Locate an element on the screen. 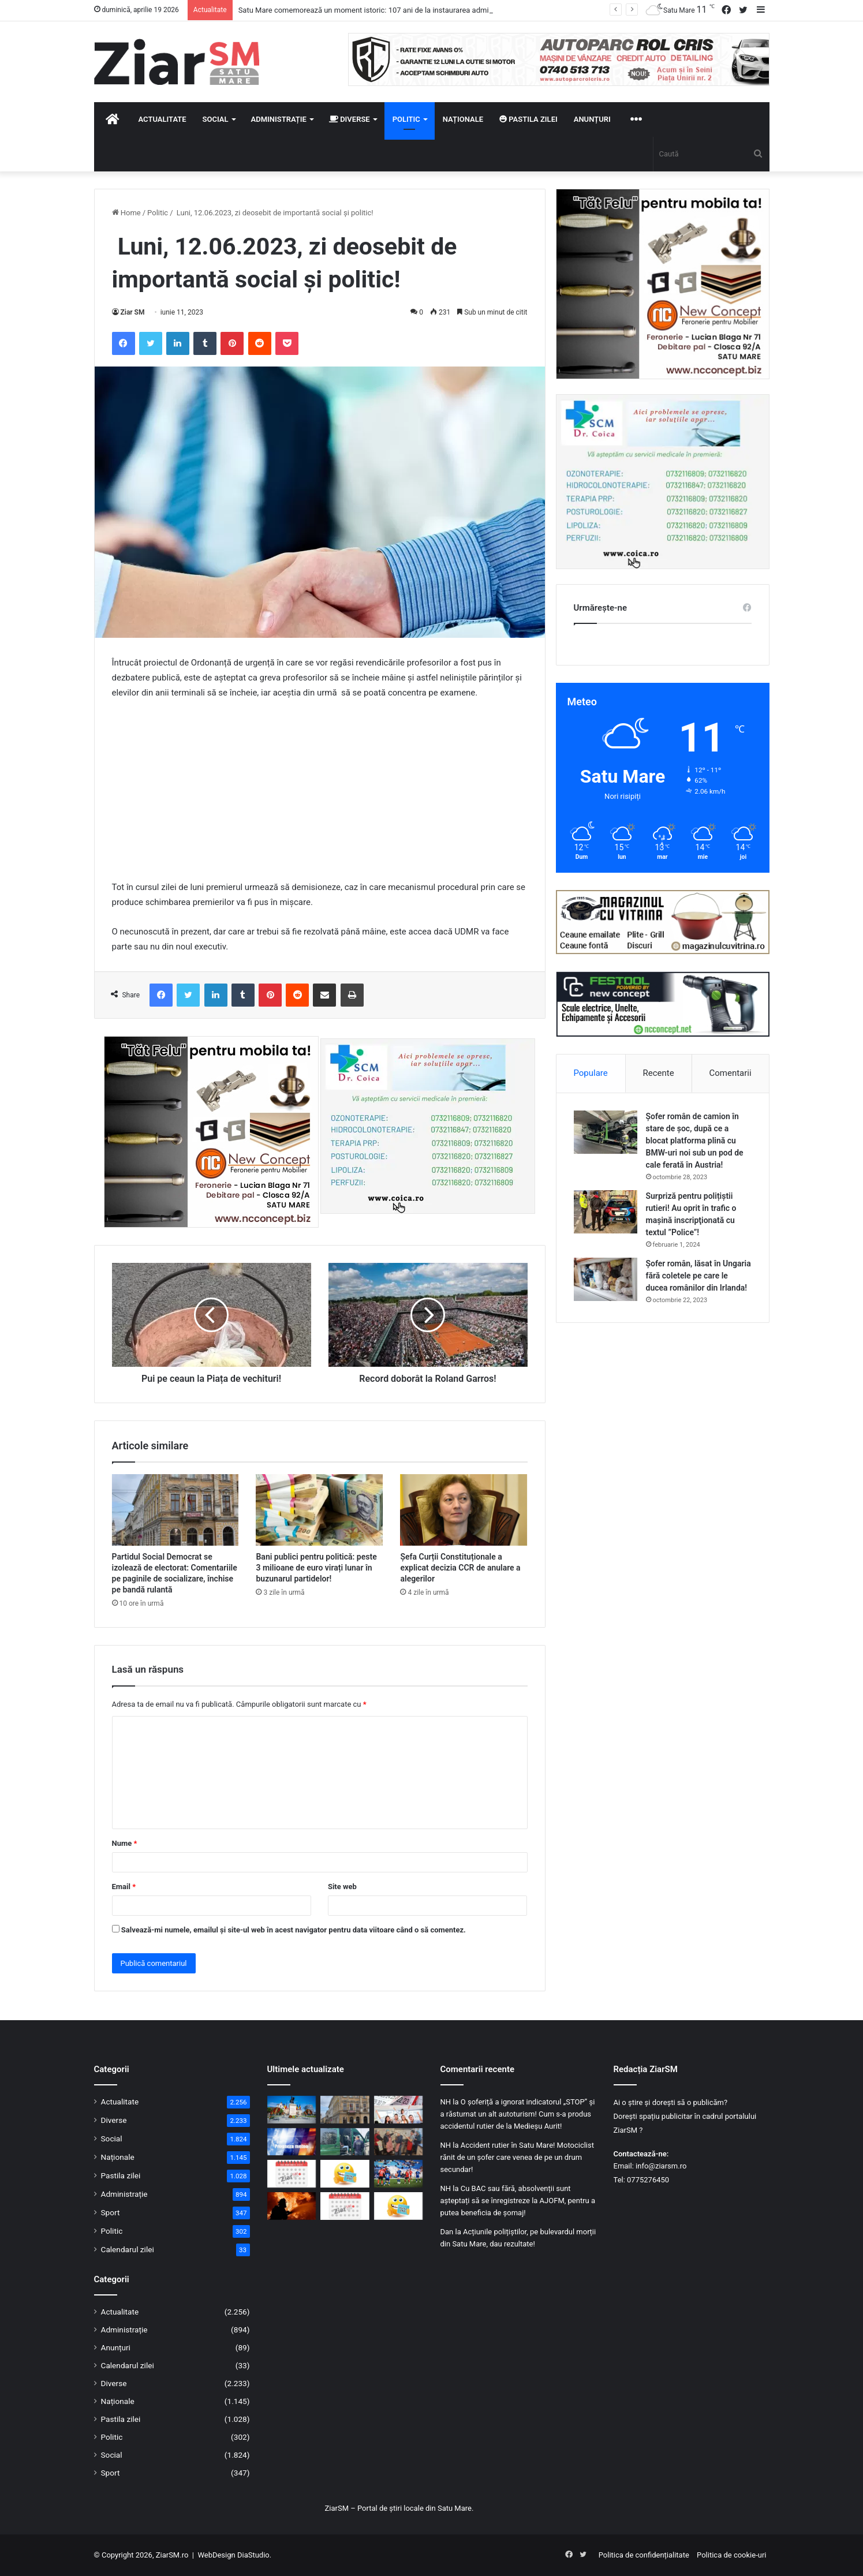  Actualitate is located at coordinates (162, 119).